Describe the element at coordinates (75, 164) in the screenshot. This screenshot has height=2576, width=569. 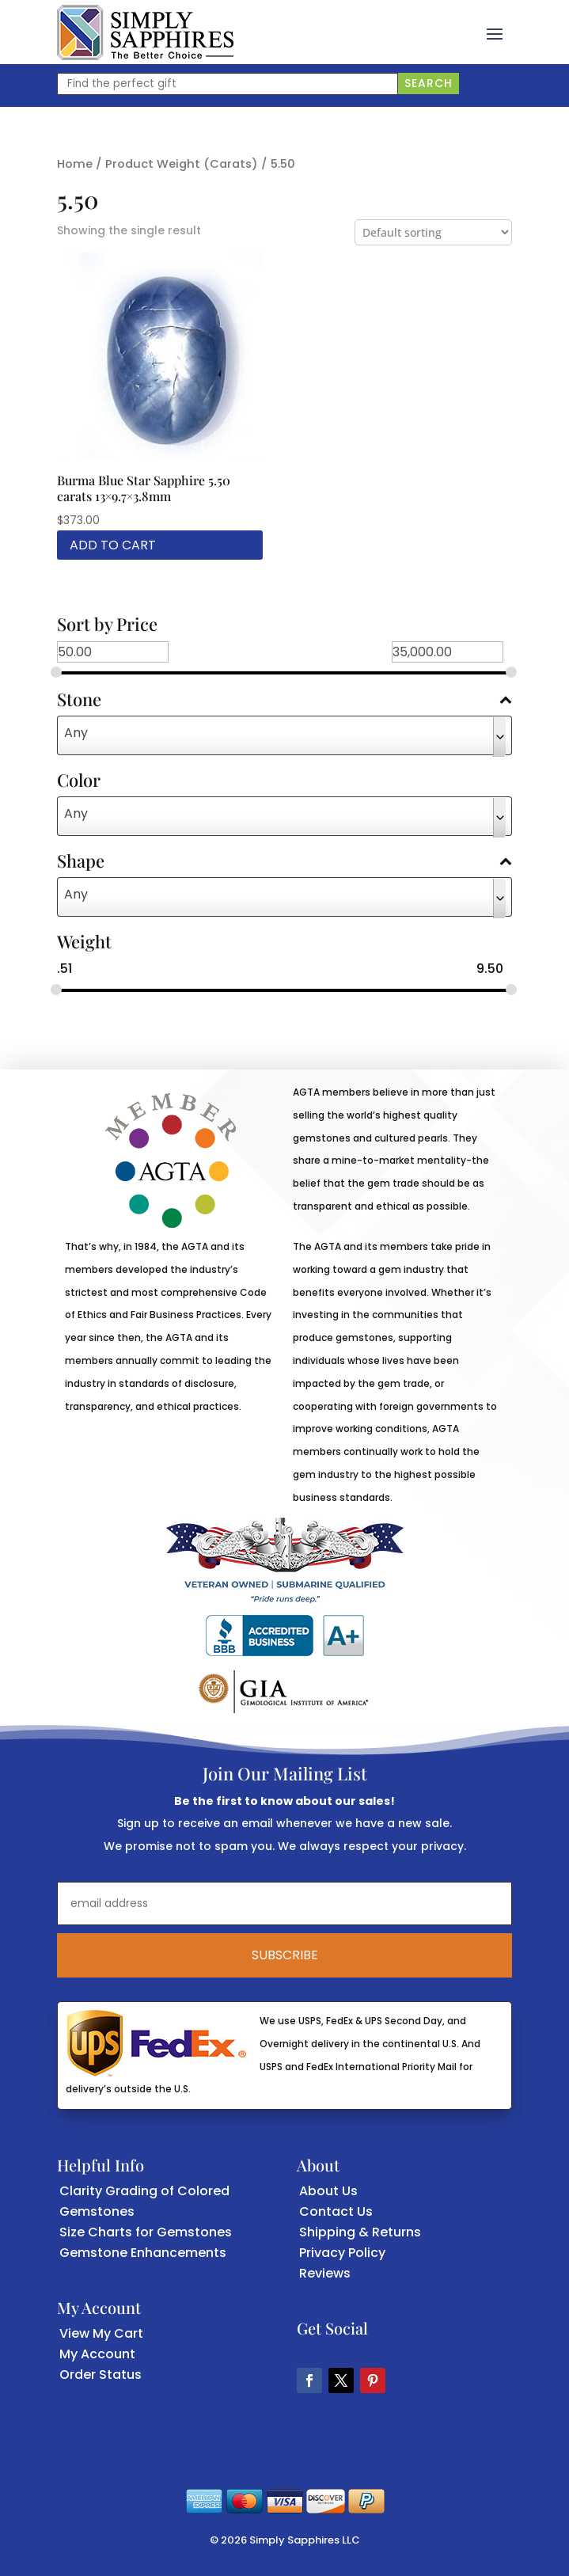
I see `Home [link]` at that location.